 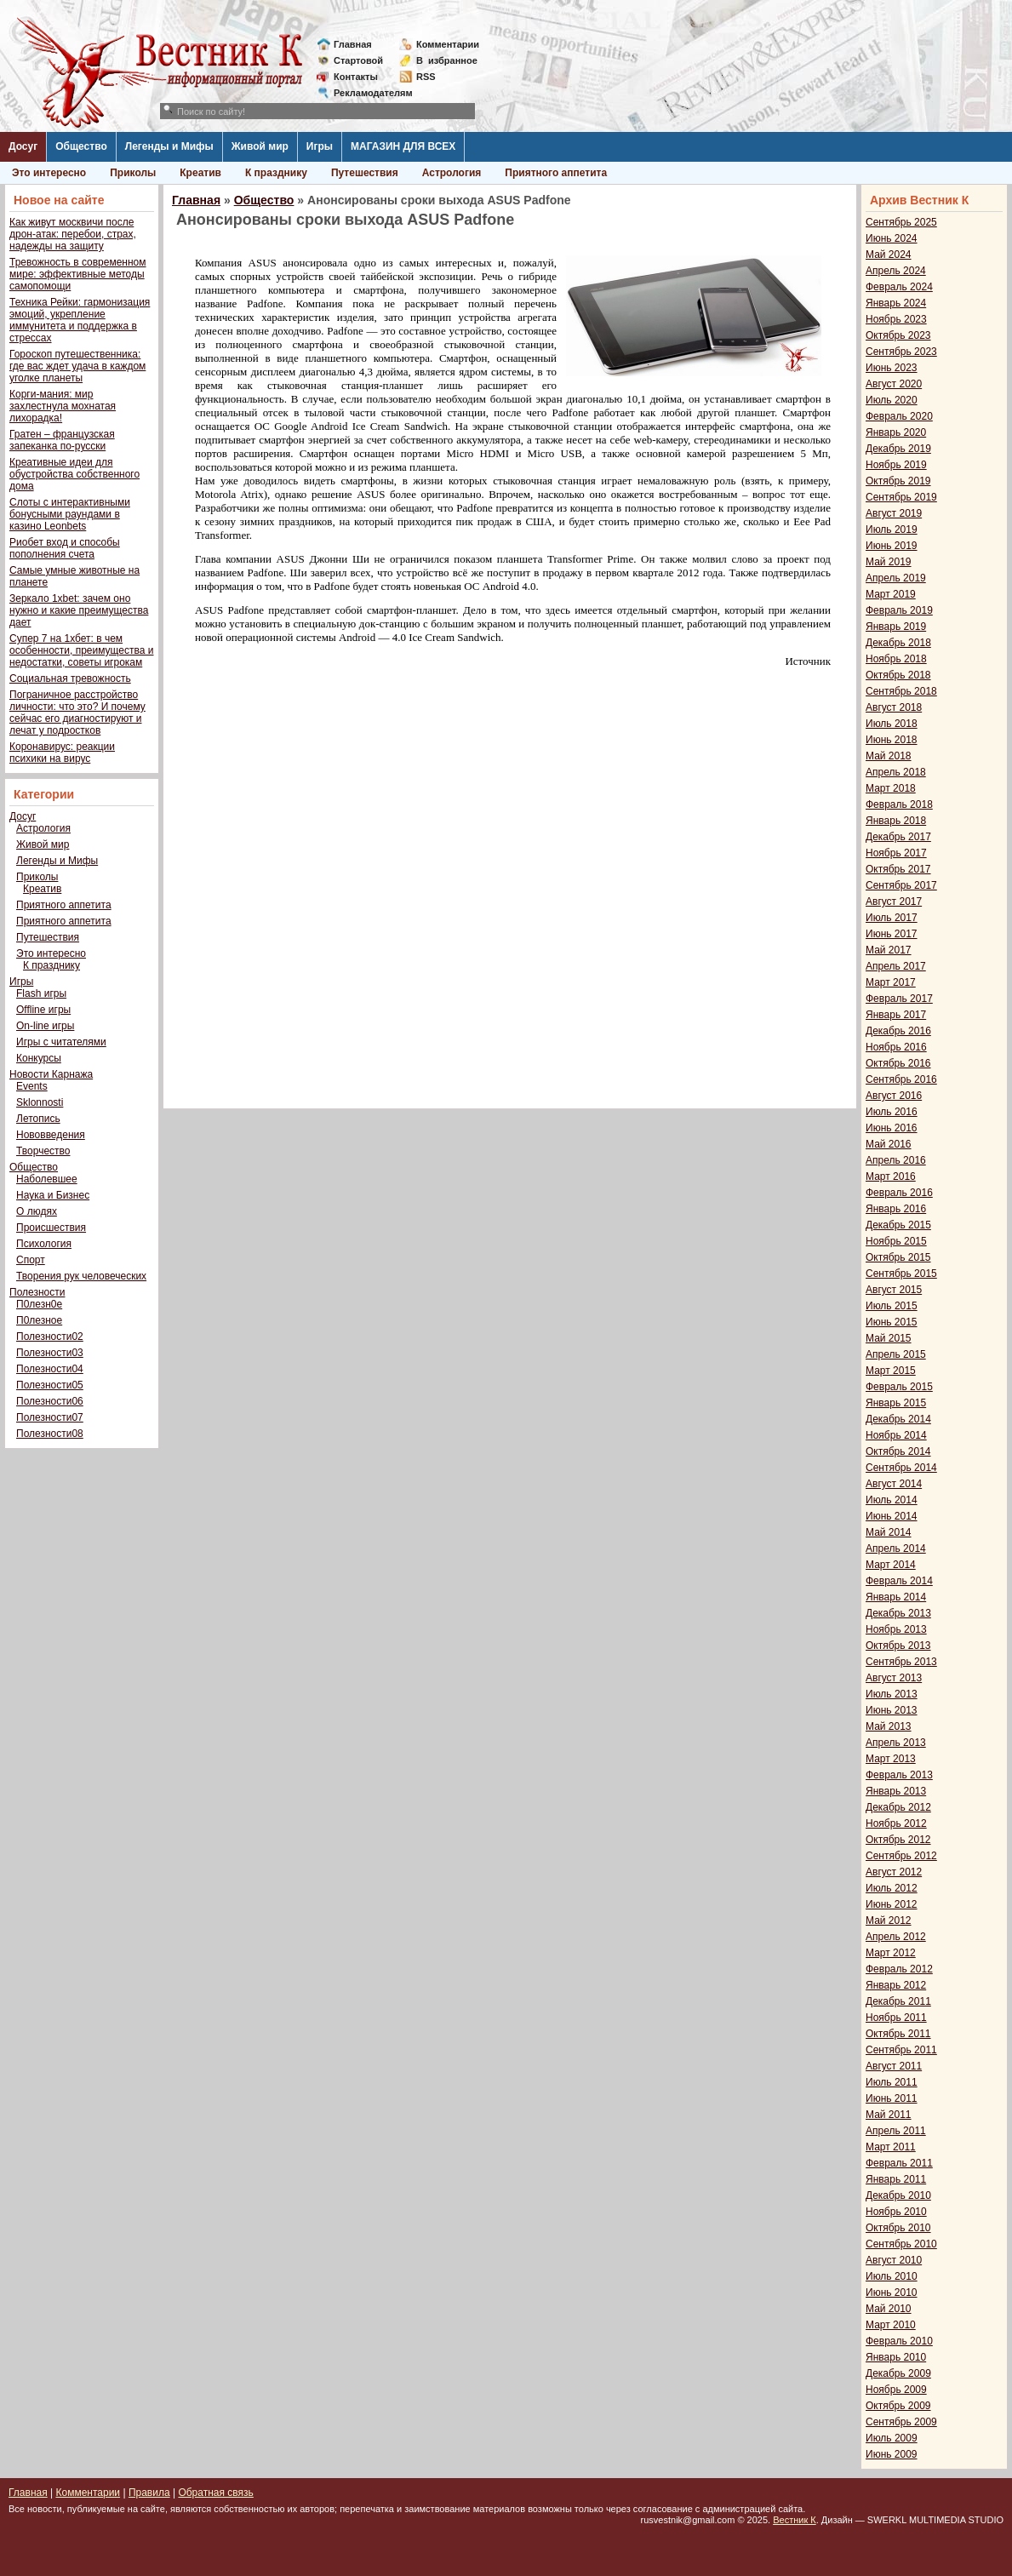 What do you see at coordinates (364, 173) in the screenshot?
I see `Путешествия` at bounding box center [364, 173].